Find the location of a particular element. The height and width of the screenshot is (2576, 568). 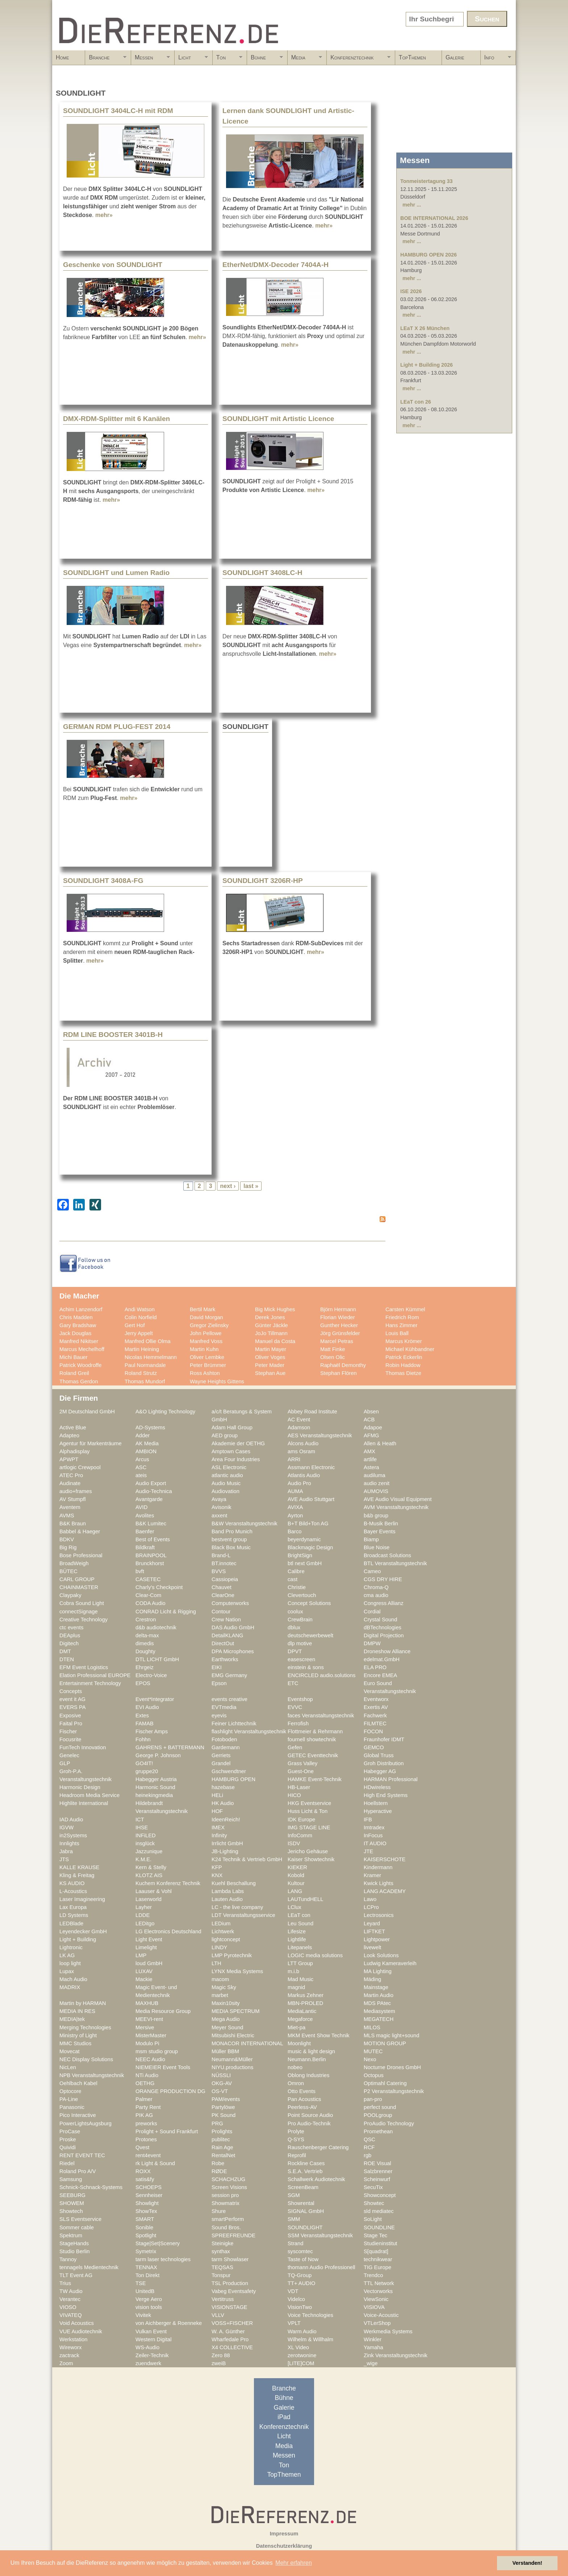

WS-Audio is located at coordinates (147, 2347).